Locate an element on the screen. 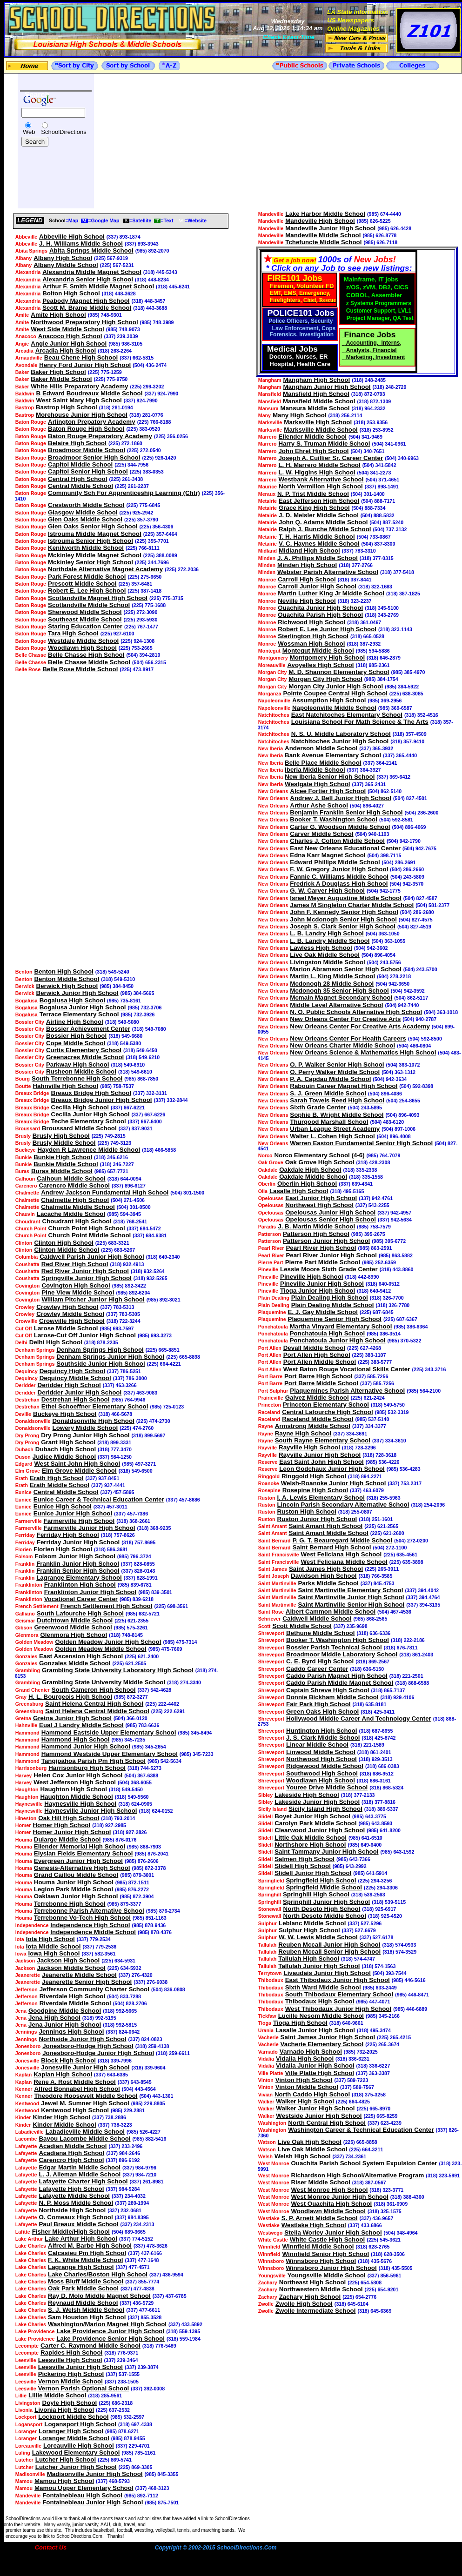 The width and height of the screenshot is (462, 2576). (225) 924-1308 is located at coordinates (137, 641).